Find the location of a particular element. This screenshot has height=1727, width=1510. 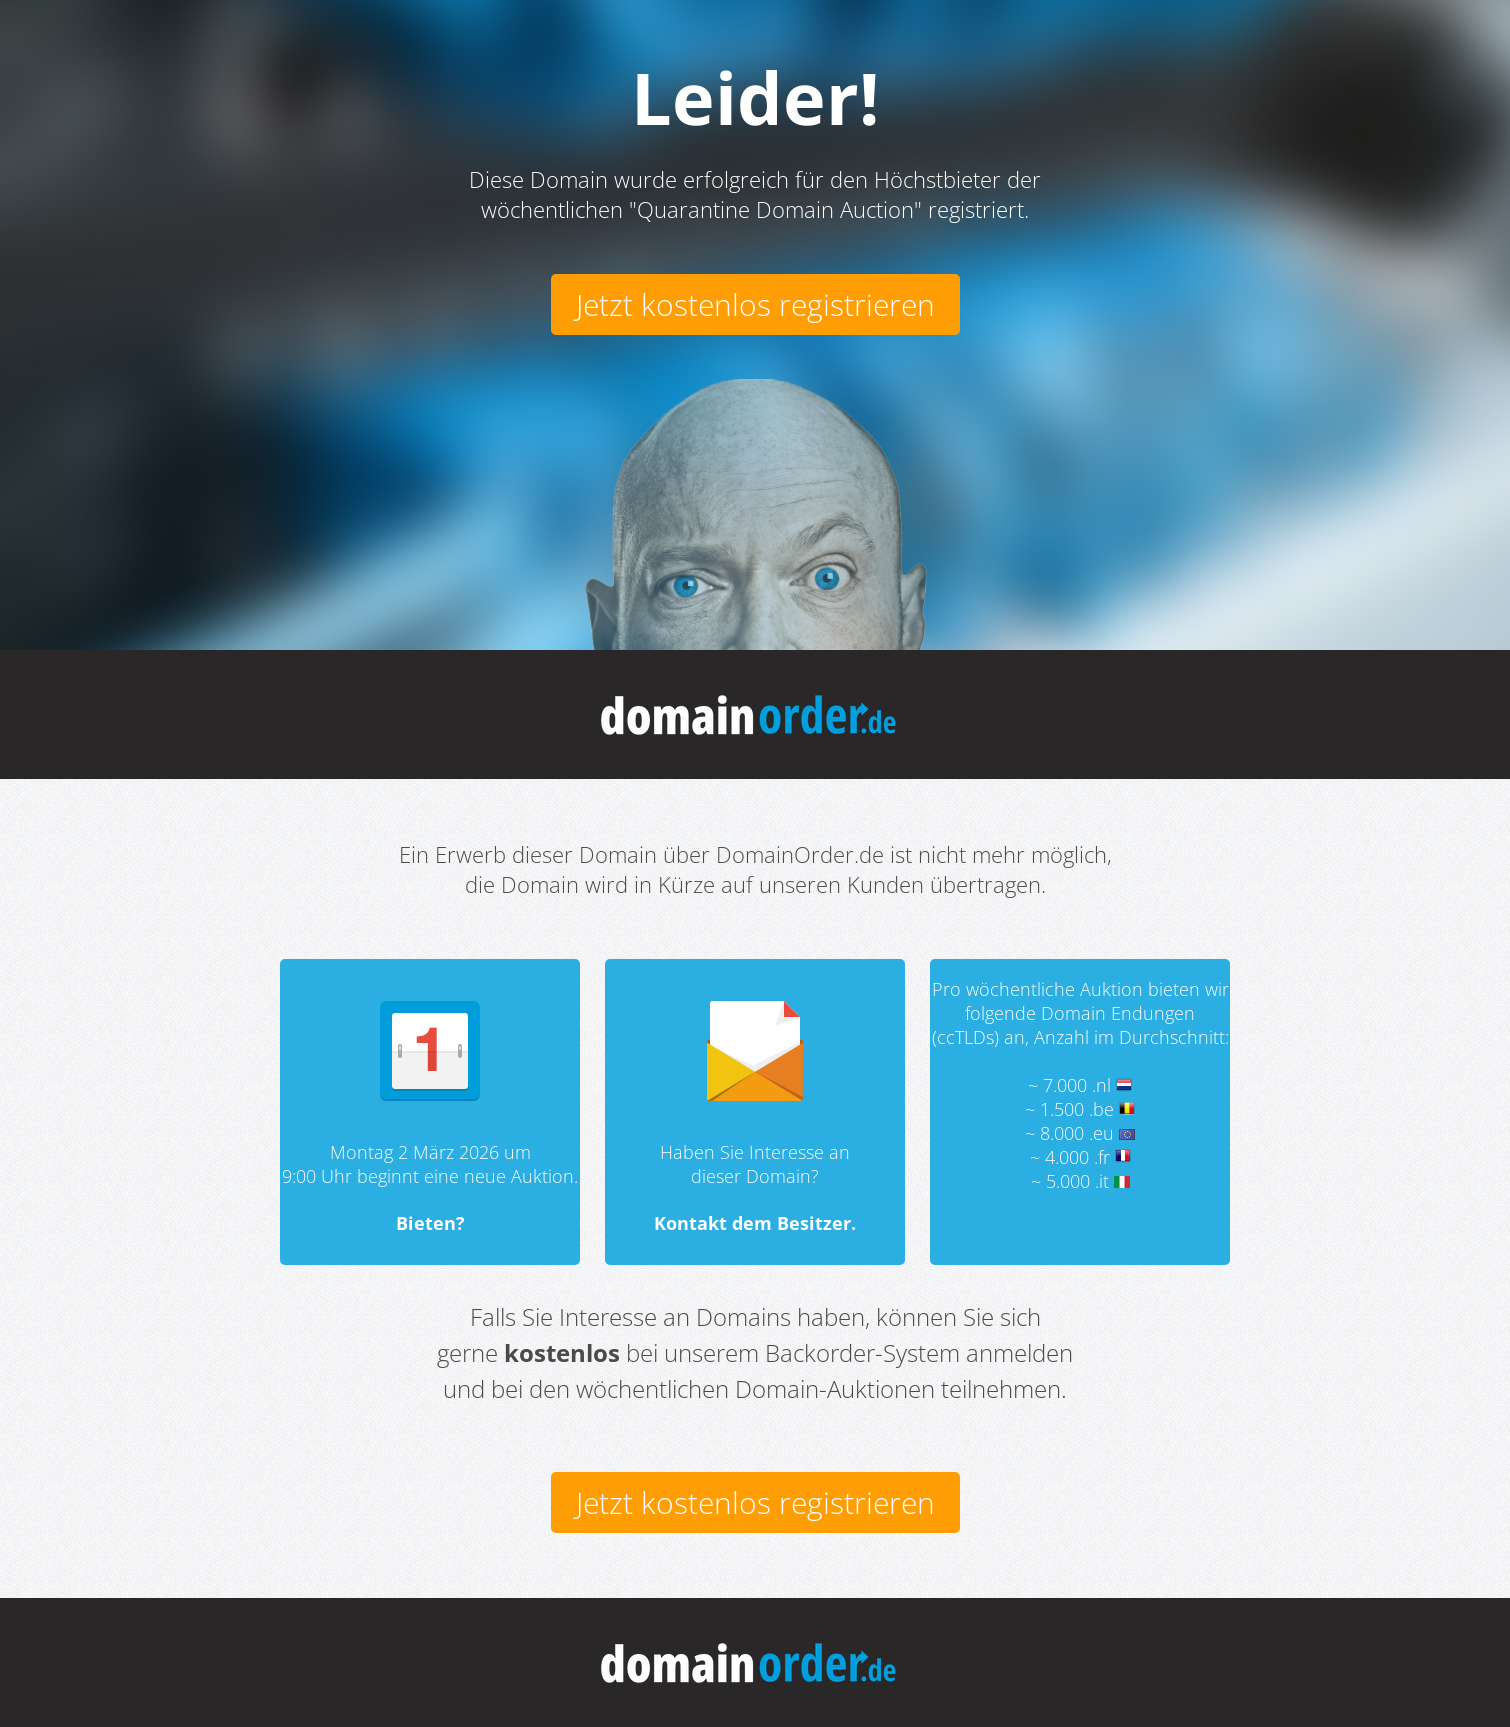

Jetzt kostenlos registrieren is located at coordinates (755, 304).